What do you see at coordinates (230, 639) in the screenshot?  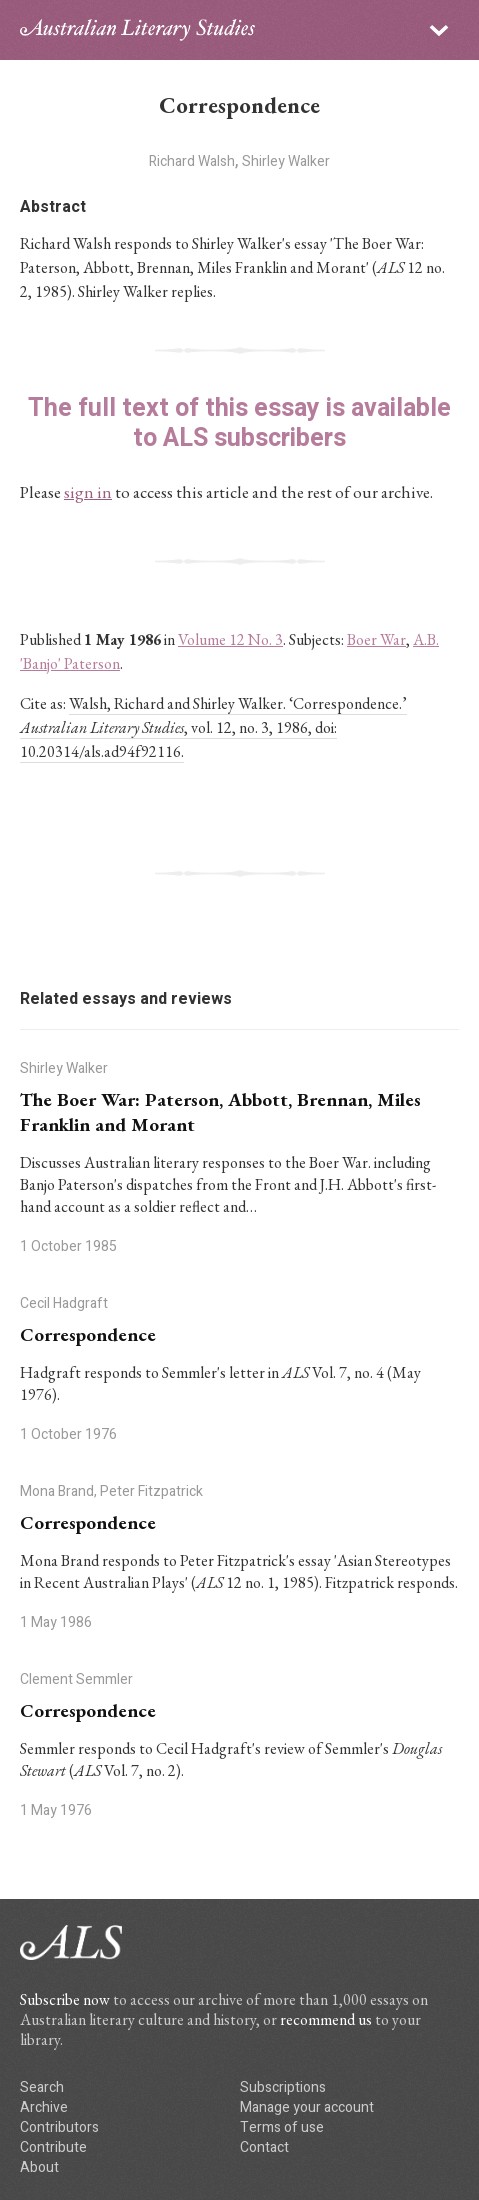 I see `Volume 12 No. 3` at bounding box center [230, 639].